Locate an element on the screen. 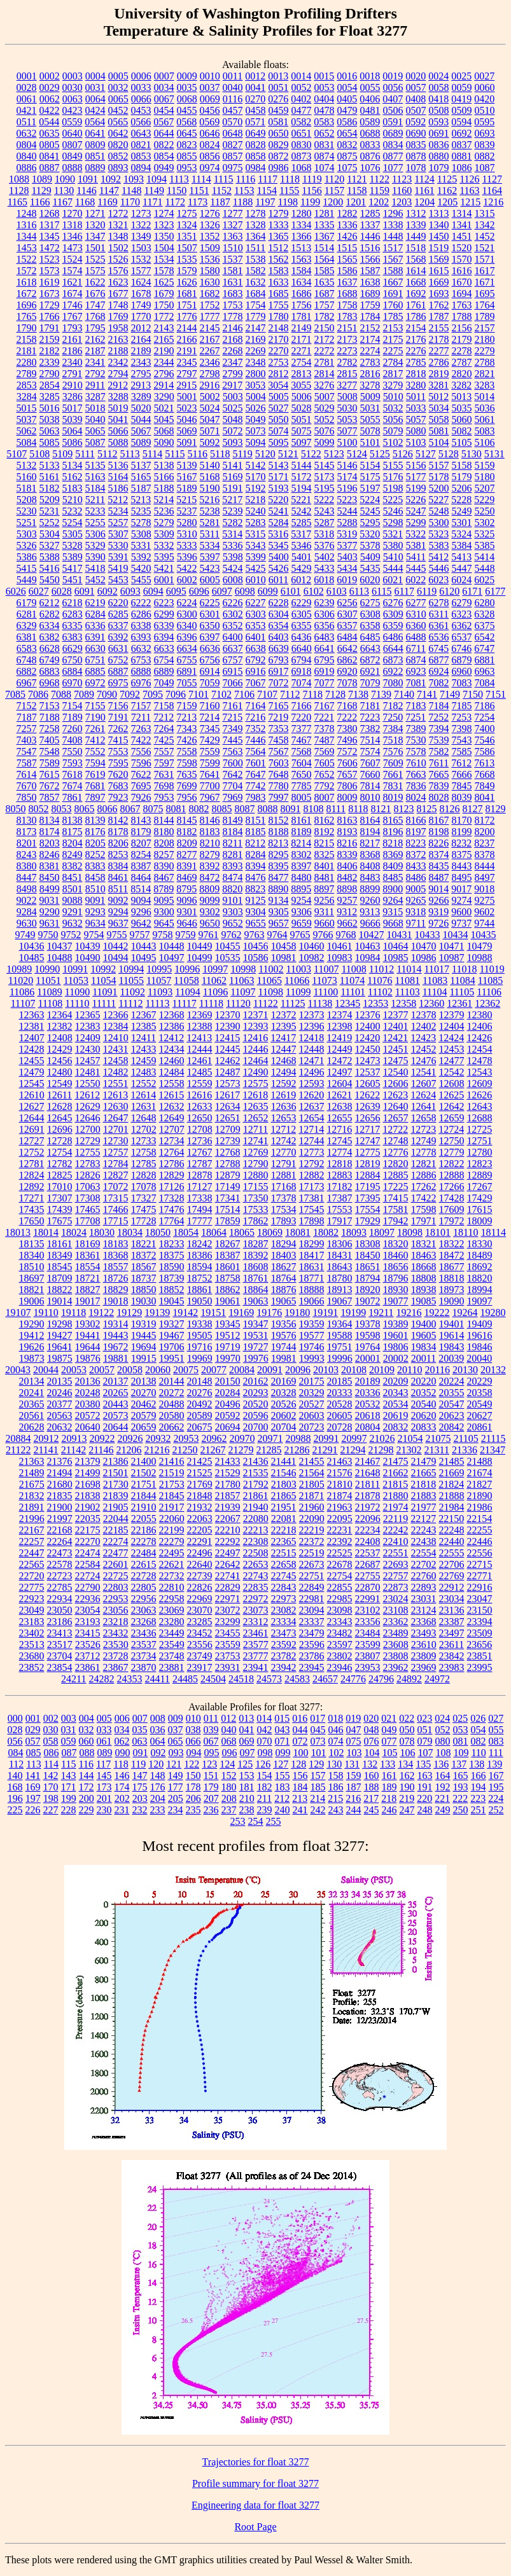 Image resolution: width=511 pixels, height=2576 pixels. 21940 is located at coordinates (256, 1507).